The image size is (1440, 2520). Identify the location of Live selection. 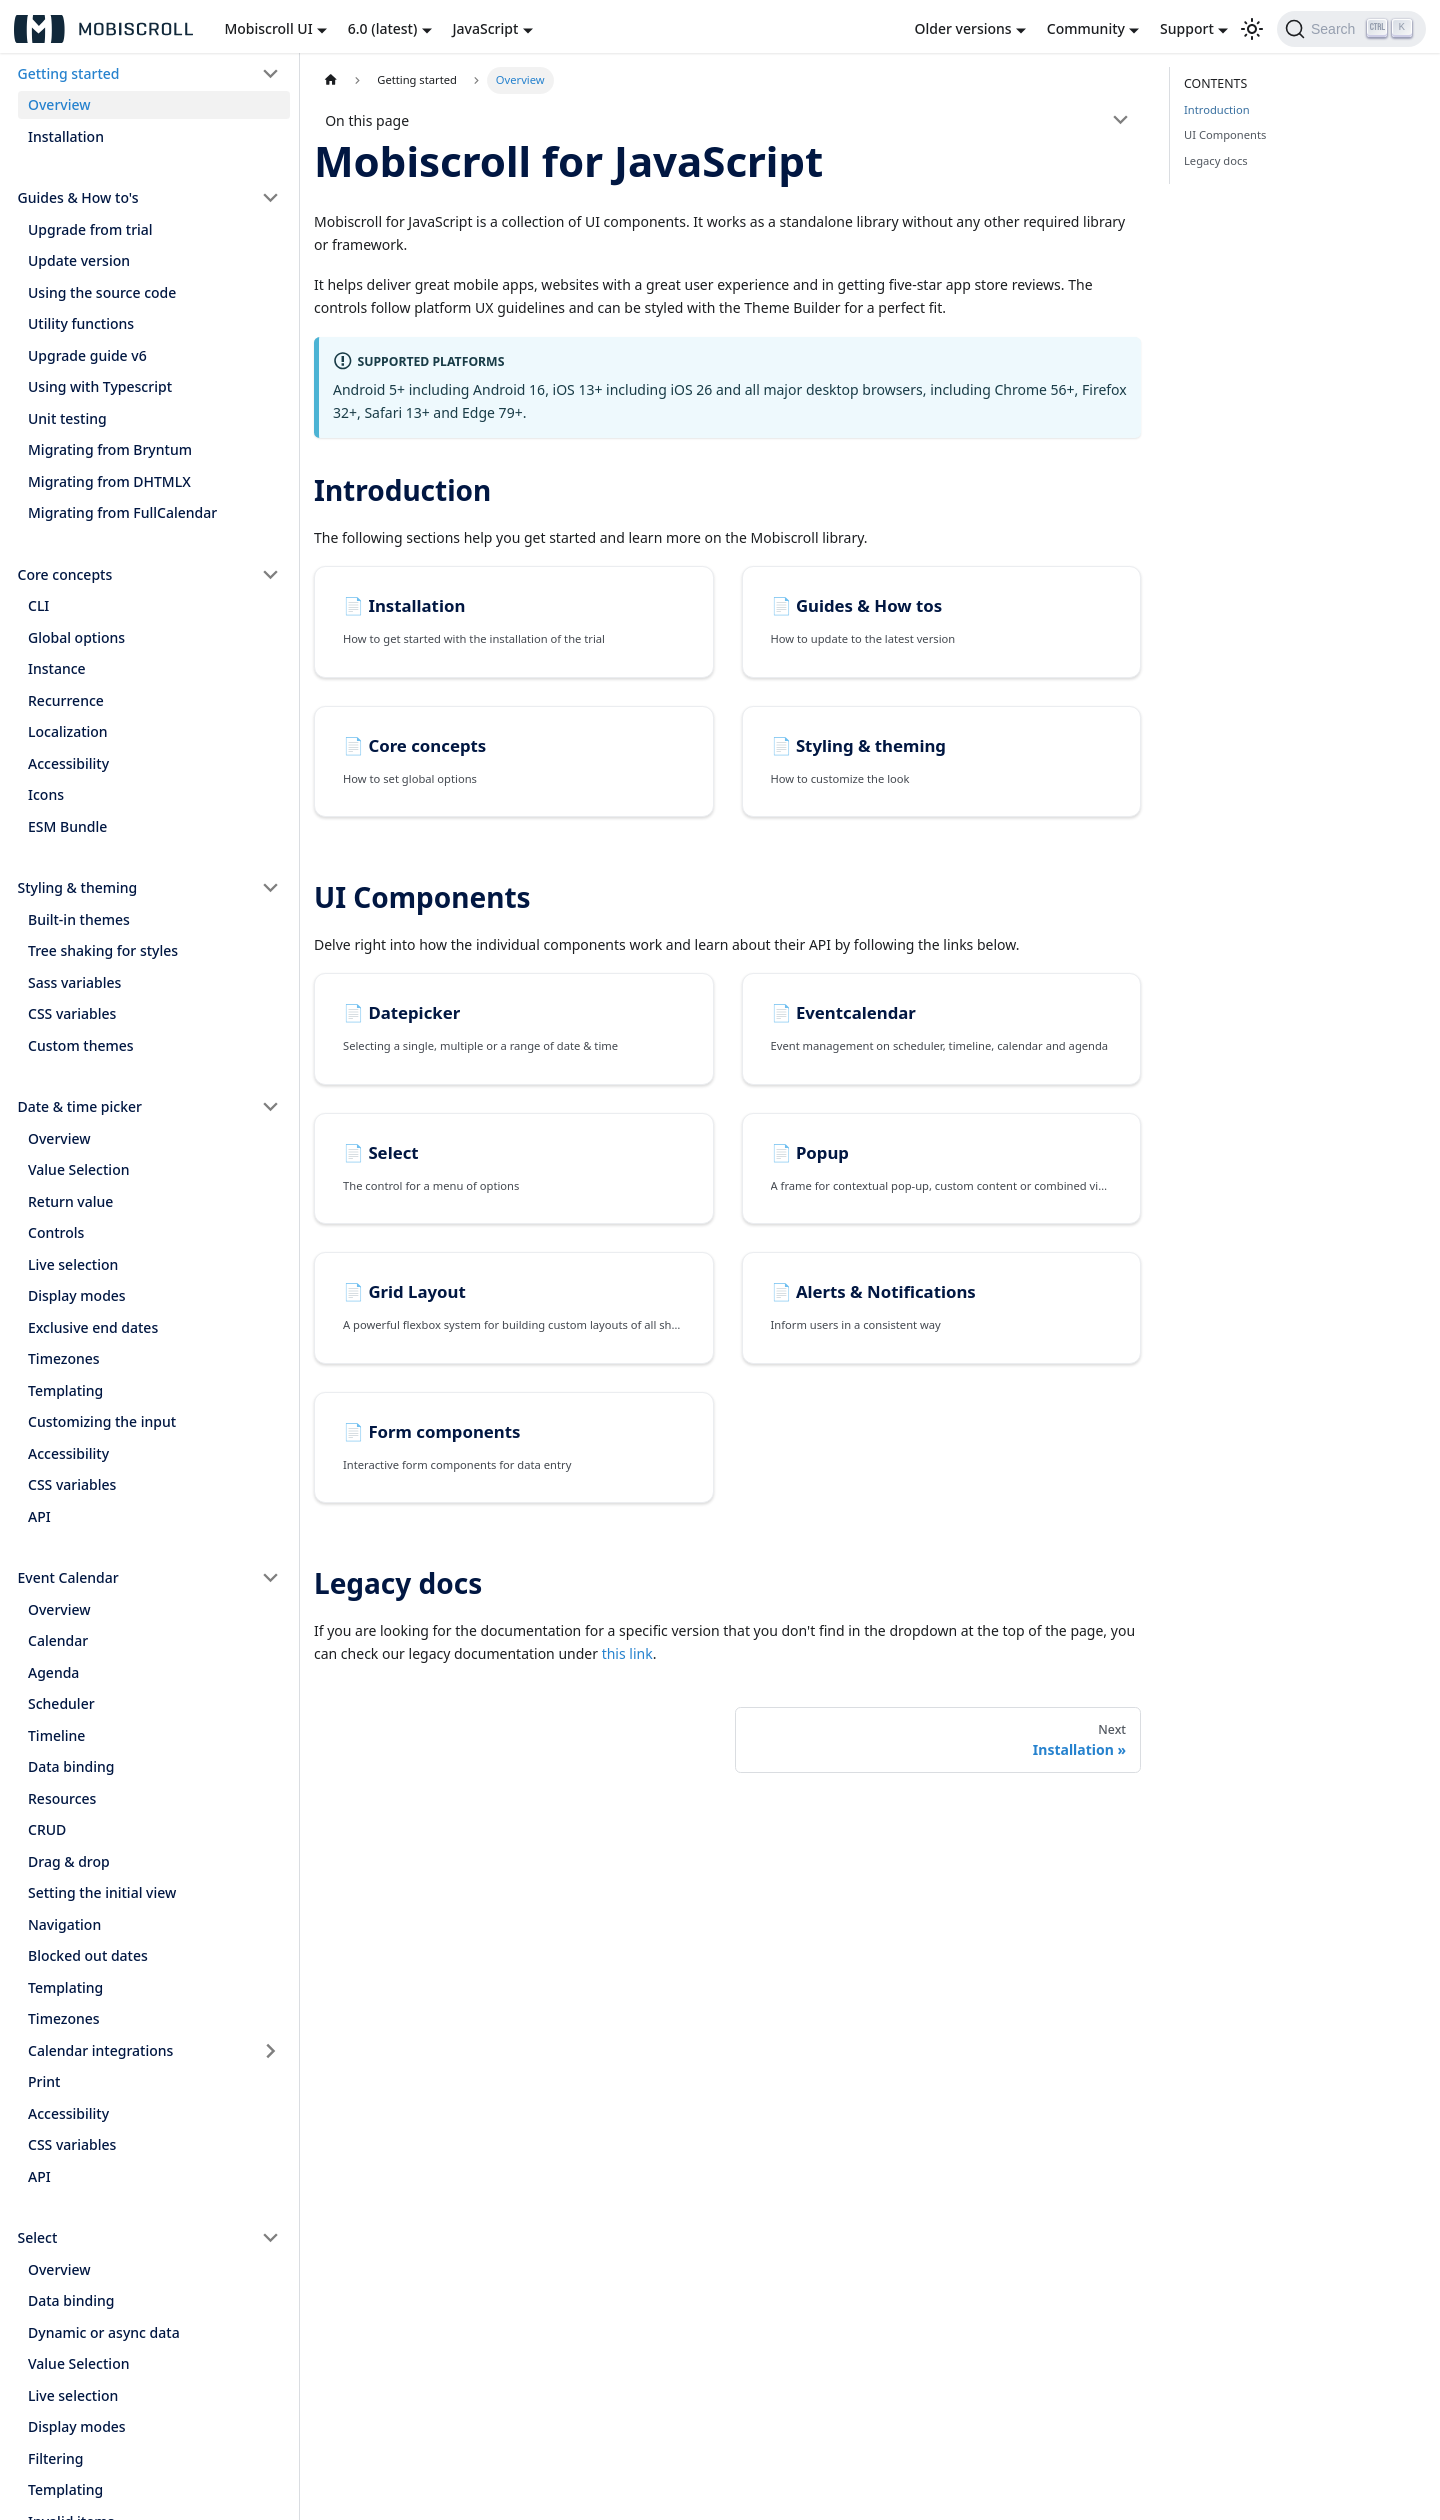
(73, 1264).